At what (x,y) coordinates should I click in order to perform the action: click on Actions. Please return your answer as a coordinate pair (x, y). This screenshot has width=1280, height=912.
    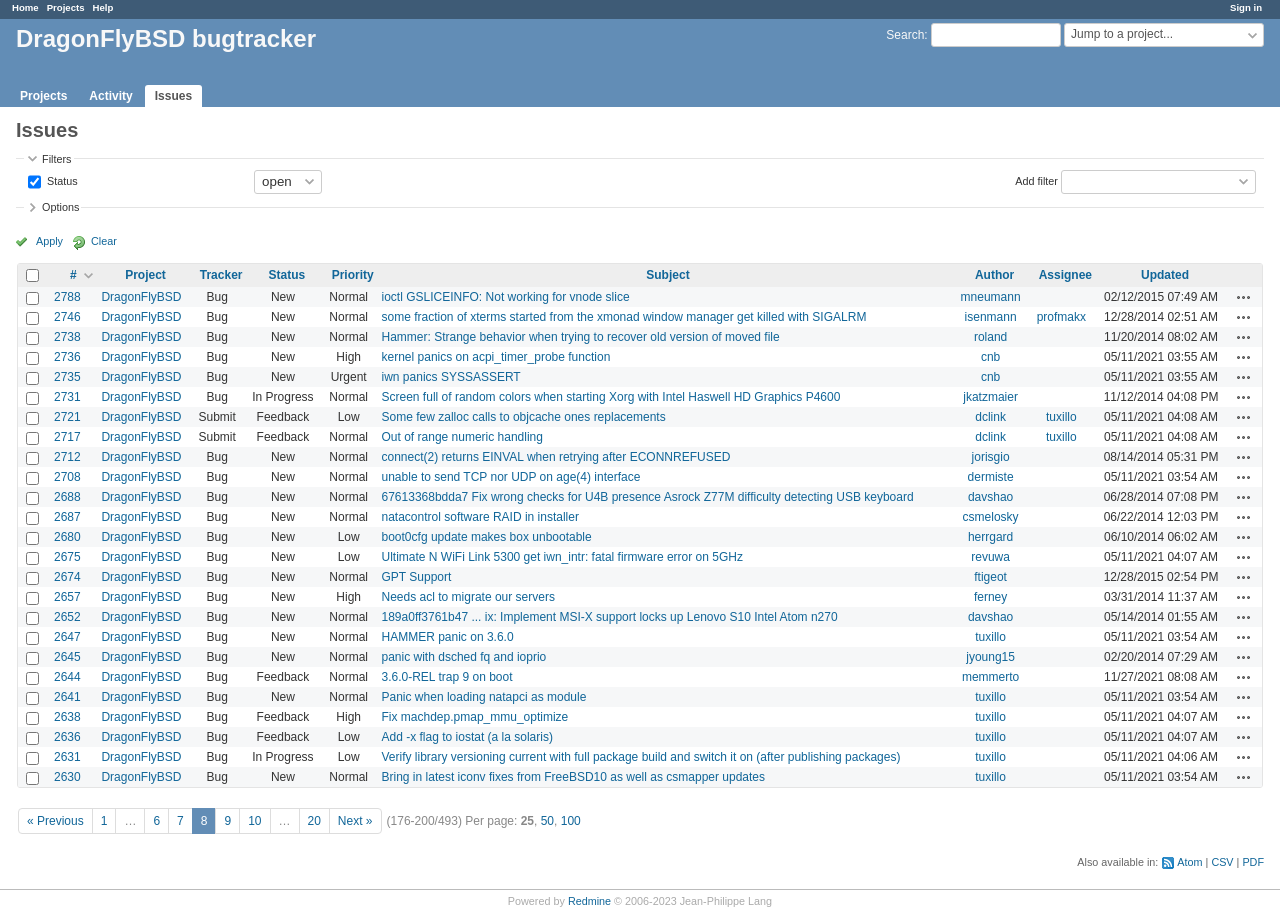
    Looking at the image, I should click on (1244, 297).